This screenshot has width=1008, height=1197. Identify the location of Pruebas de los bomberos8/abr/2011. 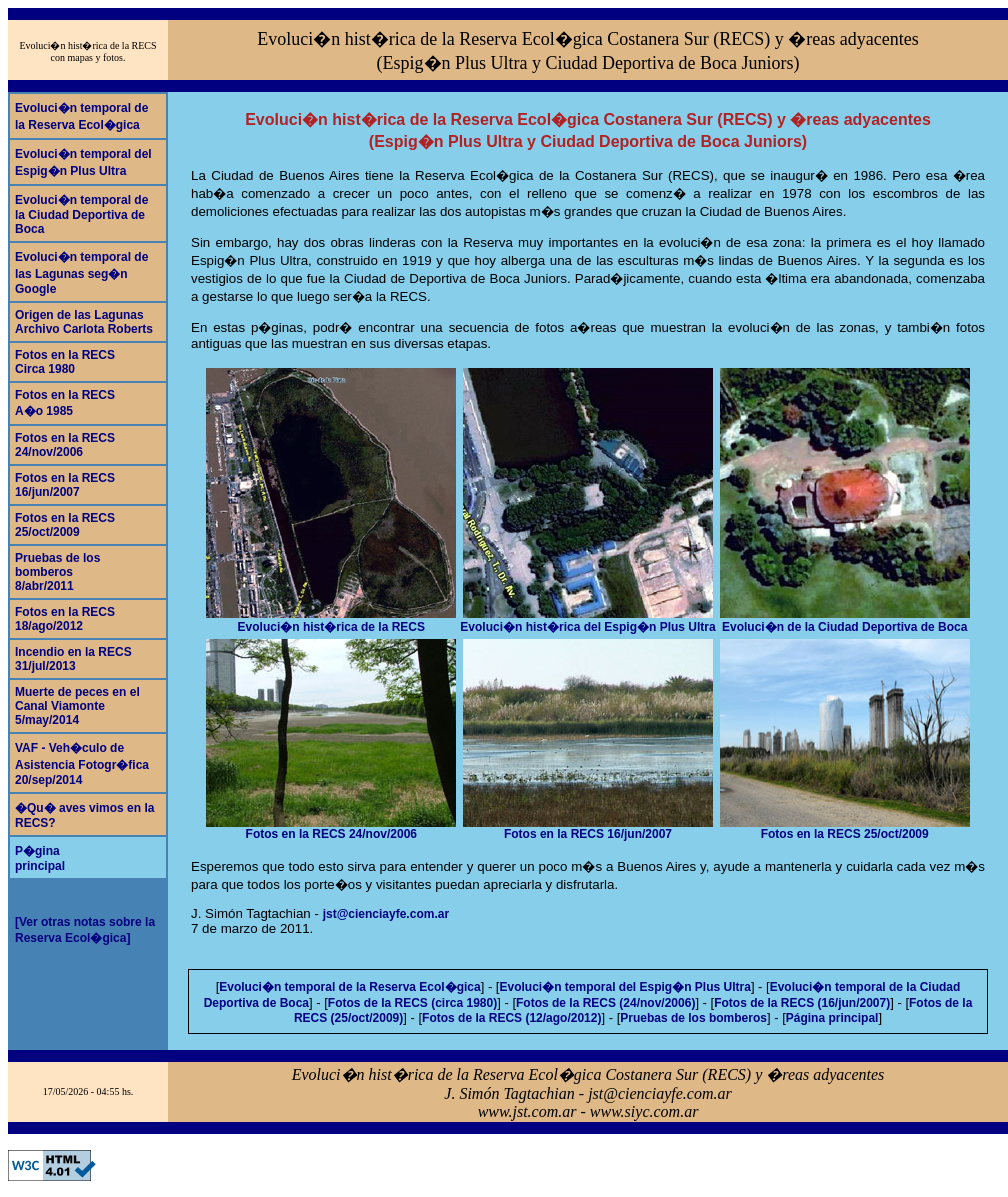
(57, 572).